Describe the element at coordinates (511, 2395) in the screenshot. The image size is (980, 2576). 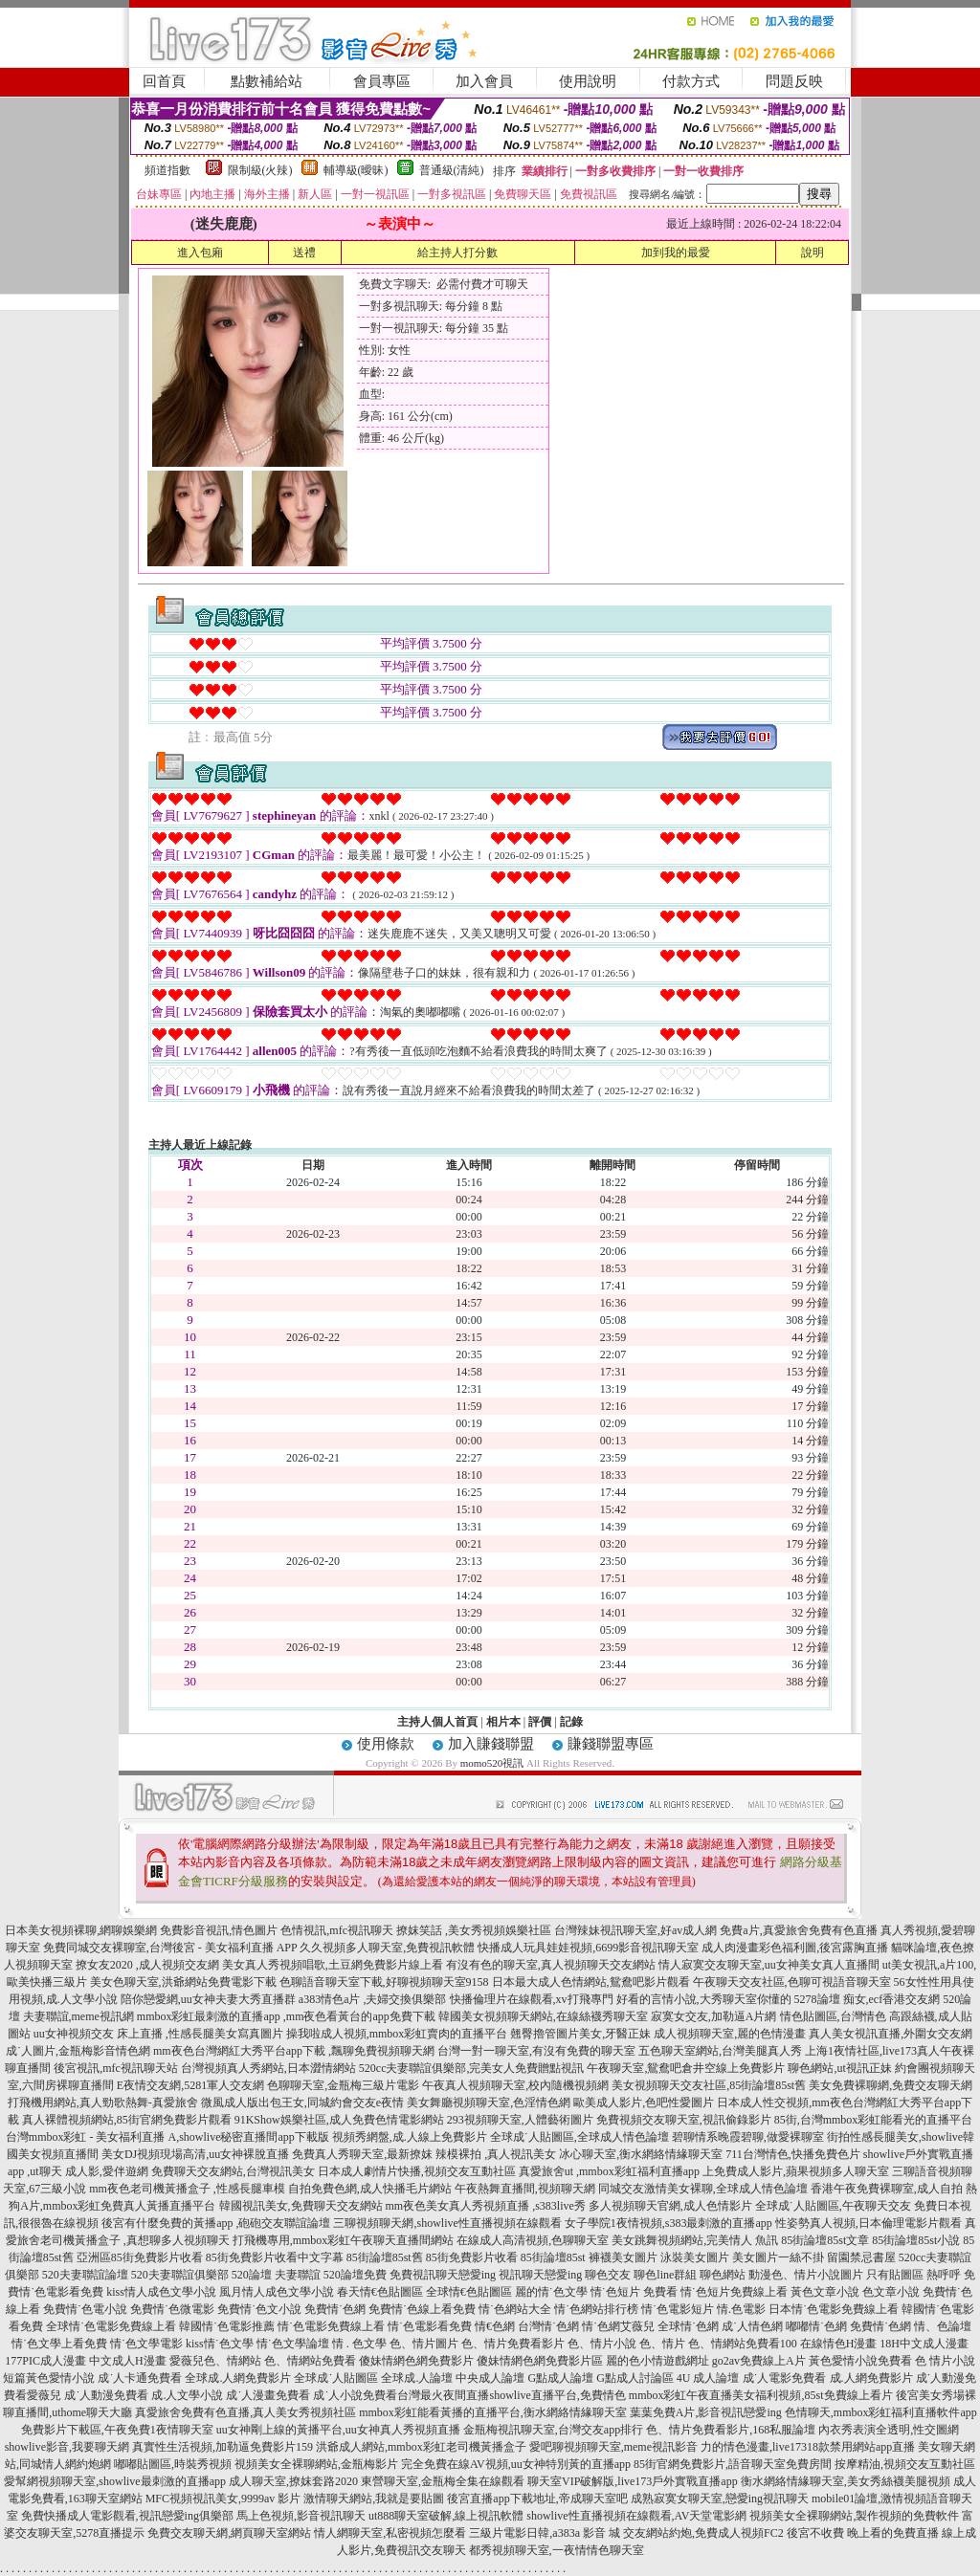
I see `台灣最火夜間直播showlive直播平台,免費情色` at that location.